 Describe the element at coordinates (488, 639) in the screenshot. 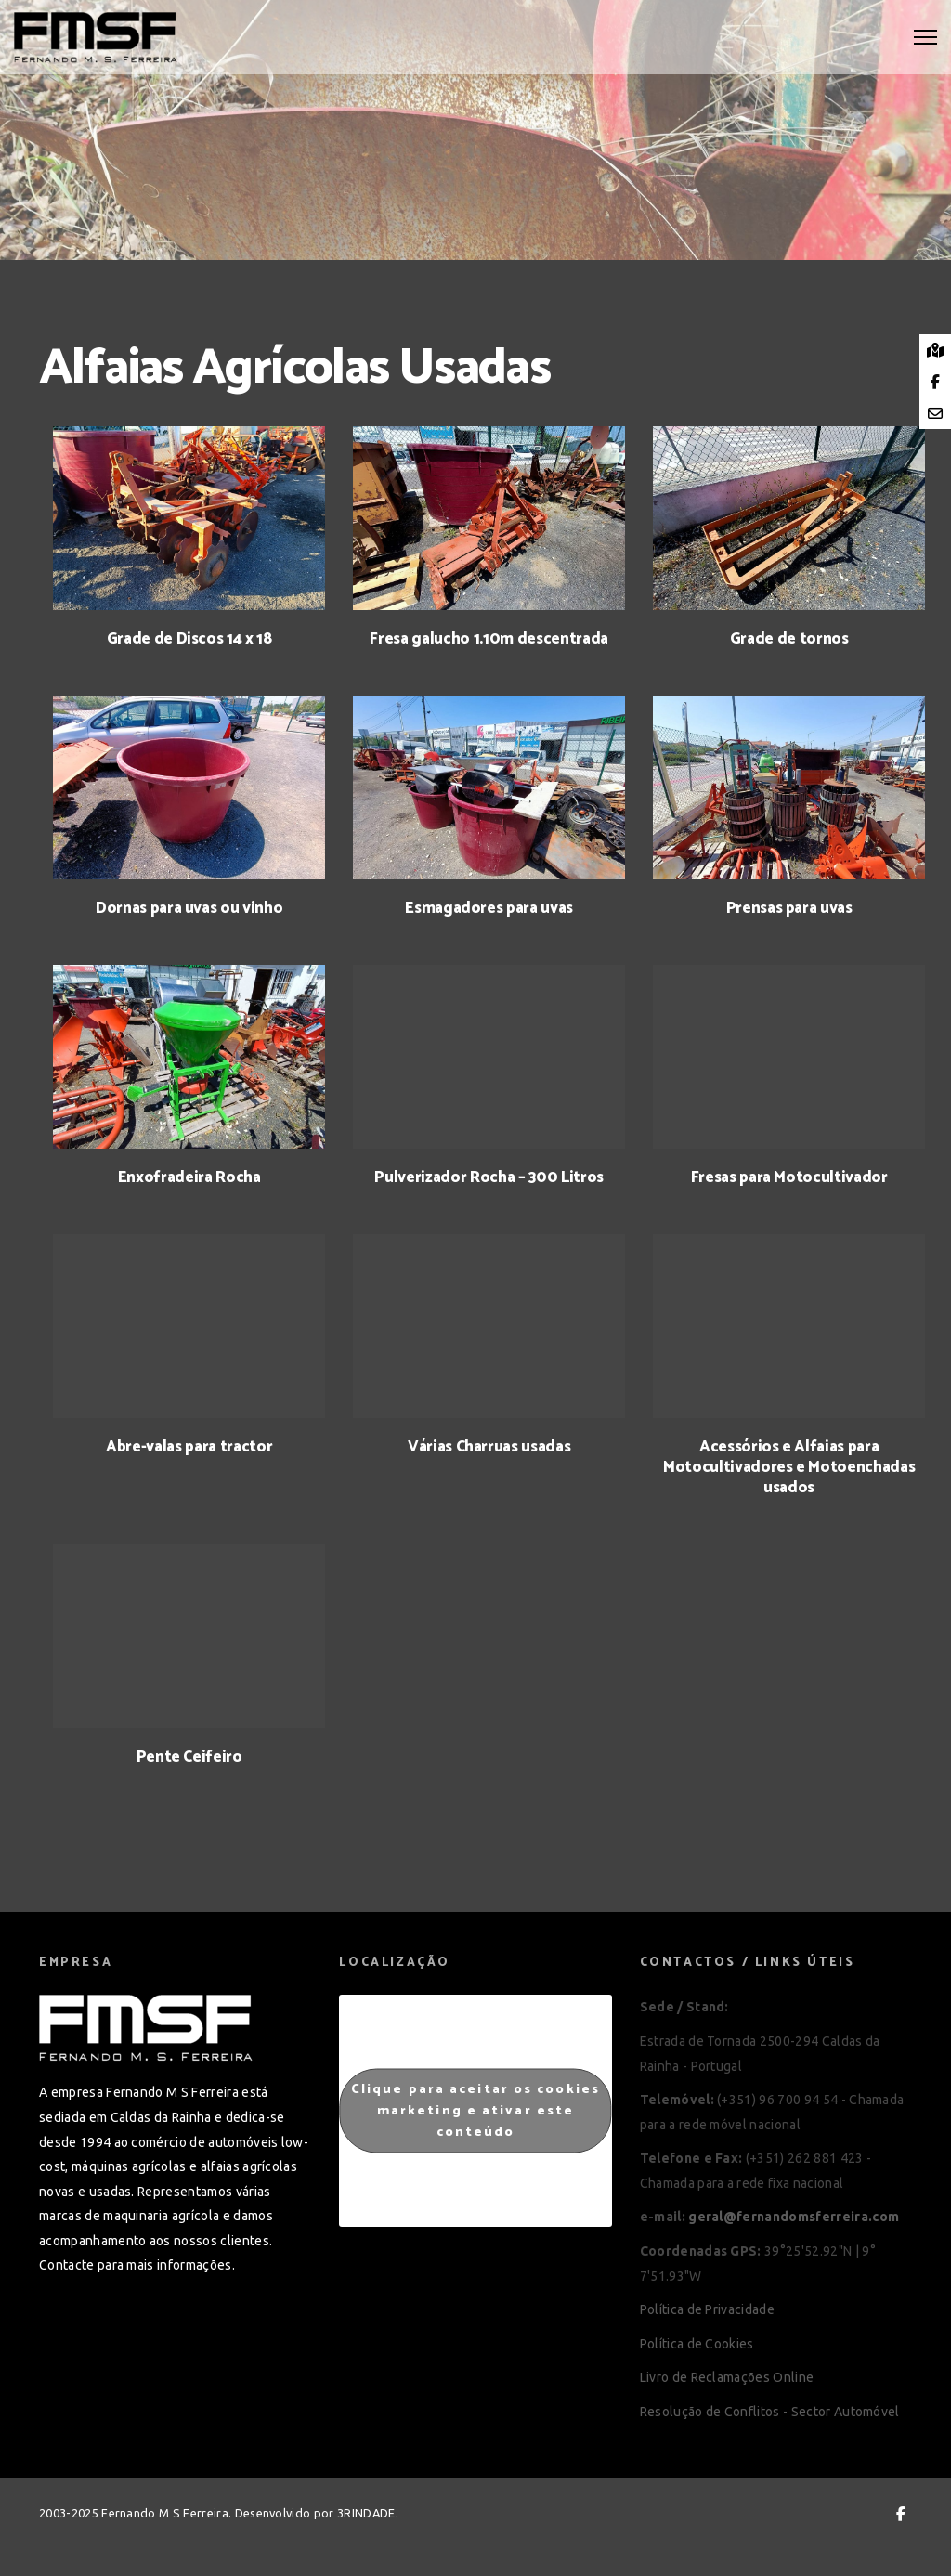

I see `Fresa galucho 1.10m descentrada` at that location.